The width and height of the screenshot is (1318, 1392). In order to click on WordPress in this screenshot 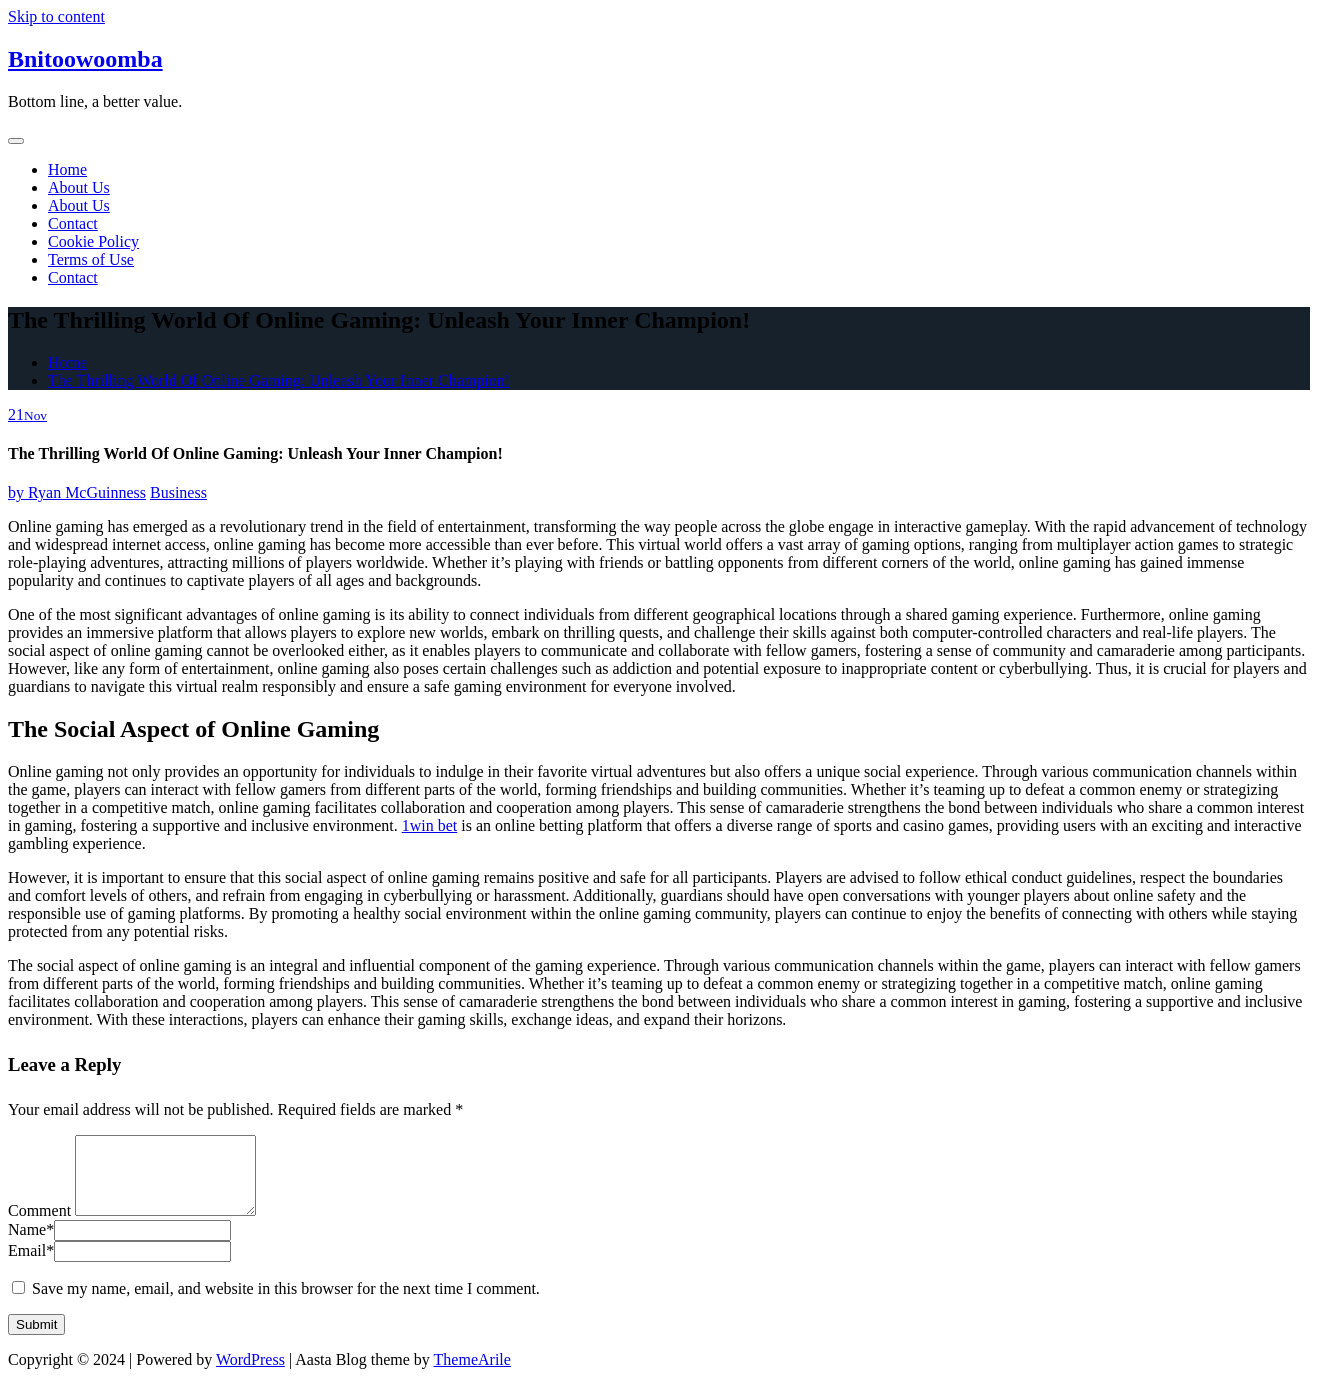, I will do `click(250, 1374)`.